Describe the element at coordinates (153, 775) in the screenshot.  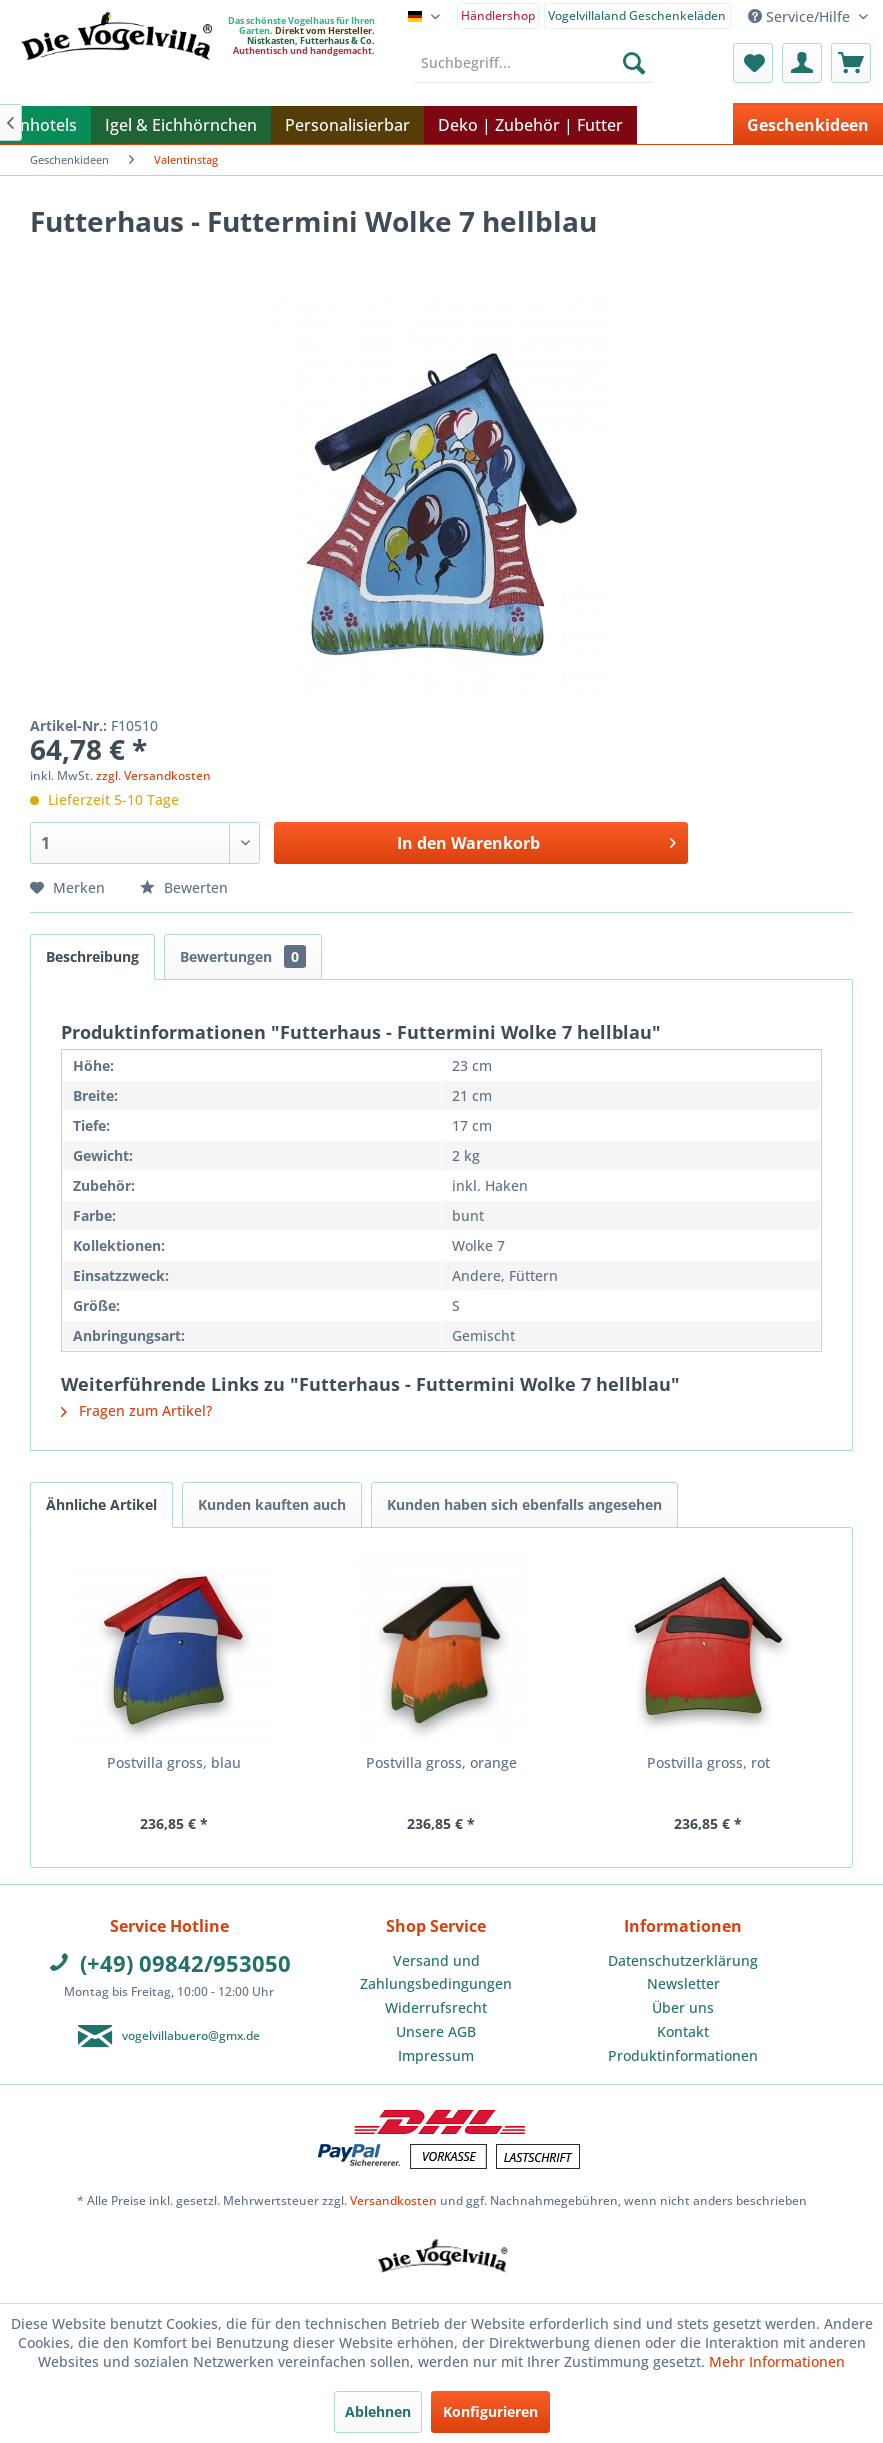
I see `zzgl. Versandkosten` at that location.